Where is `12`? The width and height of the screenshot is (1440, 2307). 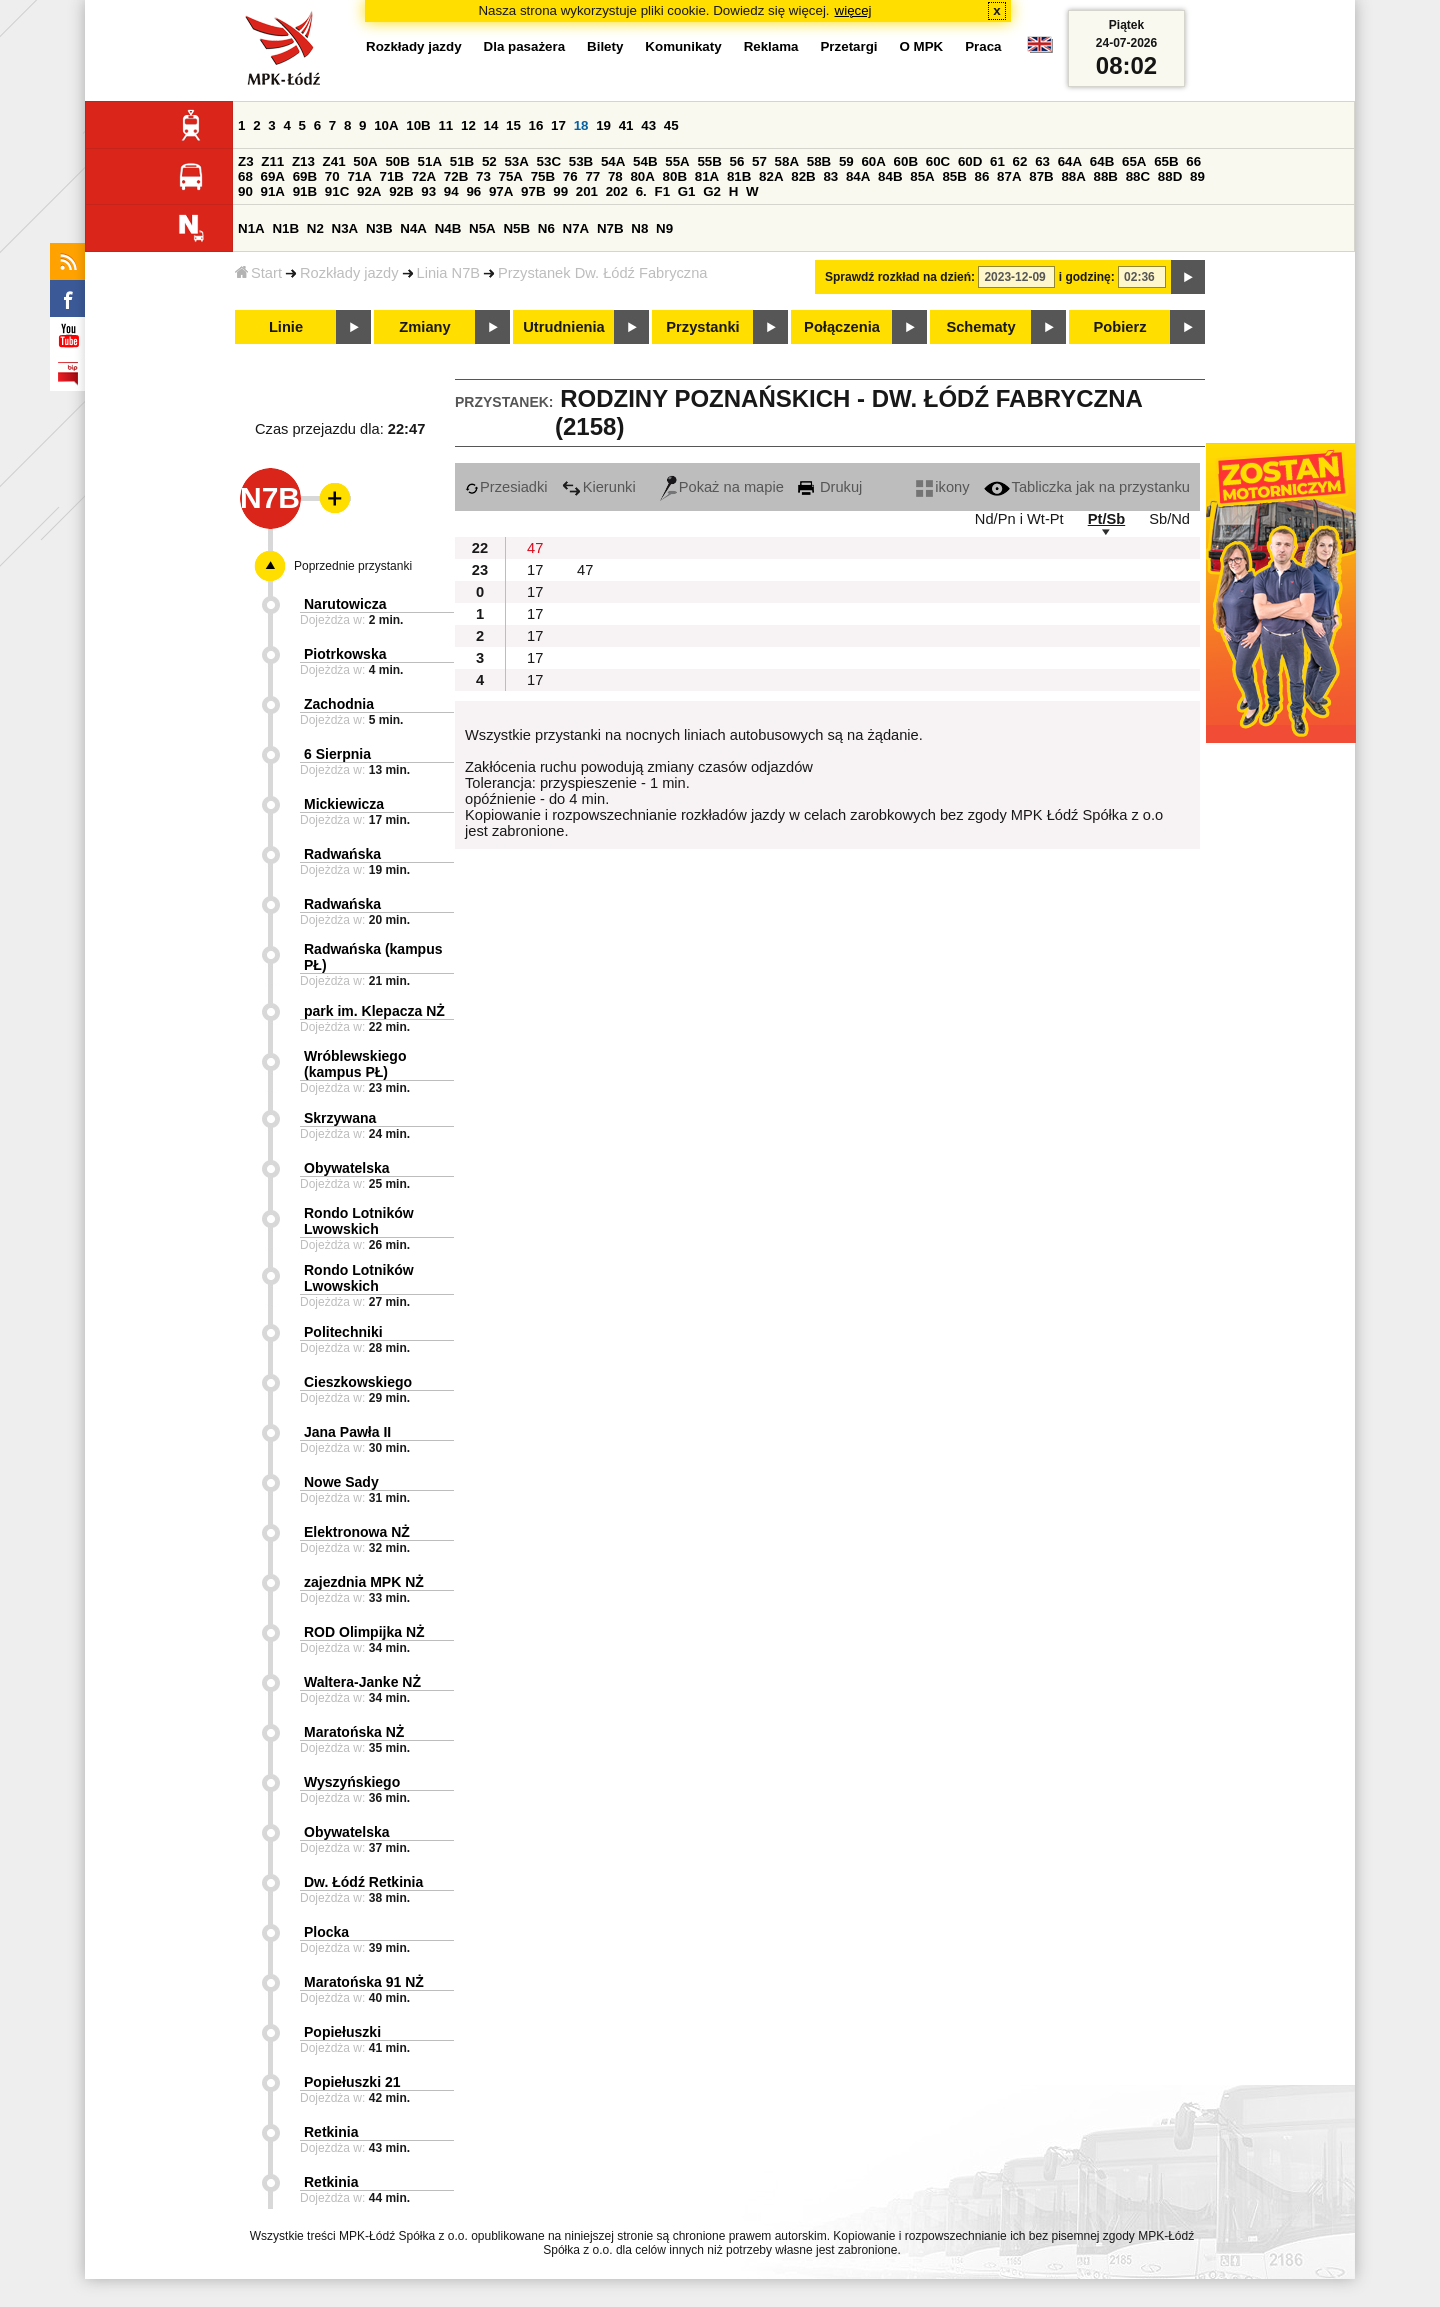
12 is located at coordinates (468, 125).